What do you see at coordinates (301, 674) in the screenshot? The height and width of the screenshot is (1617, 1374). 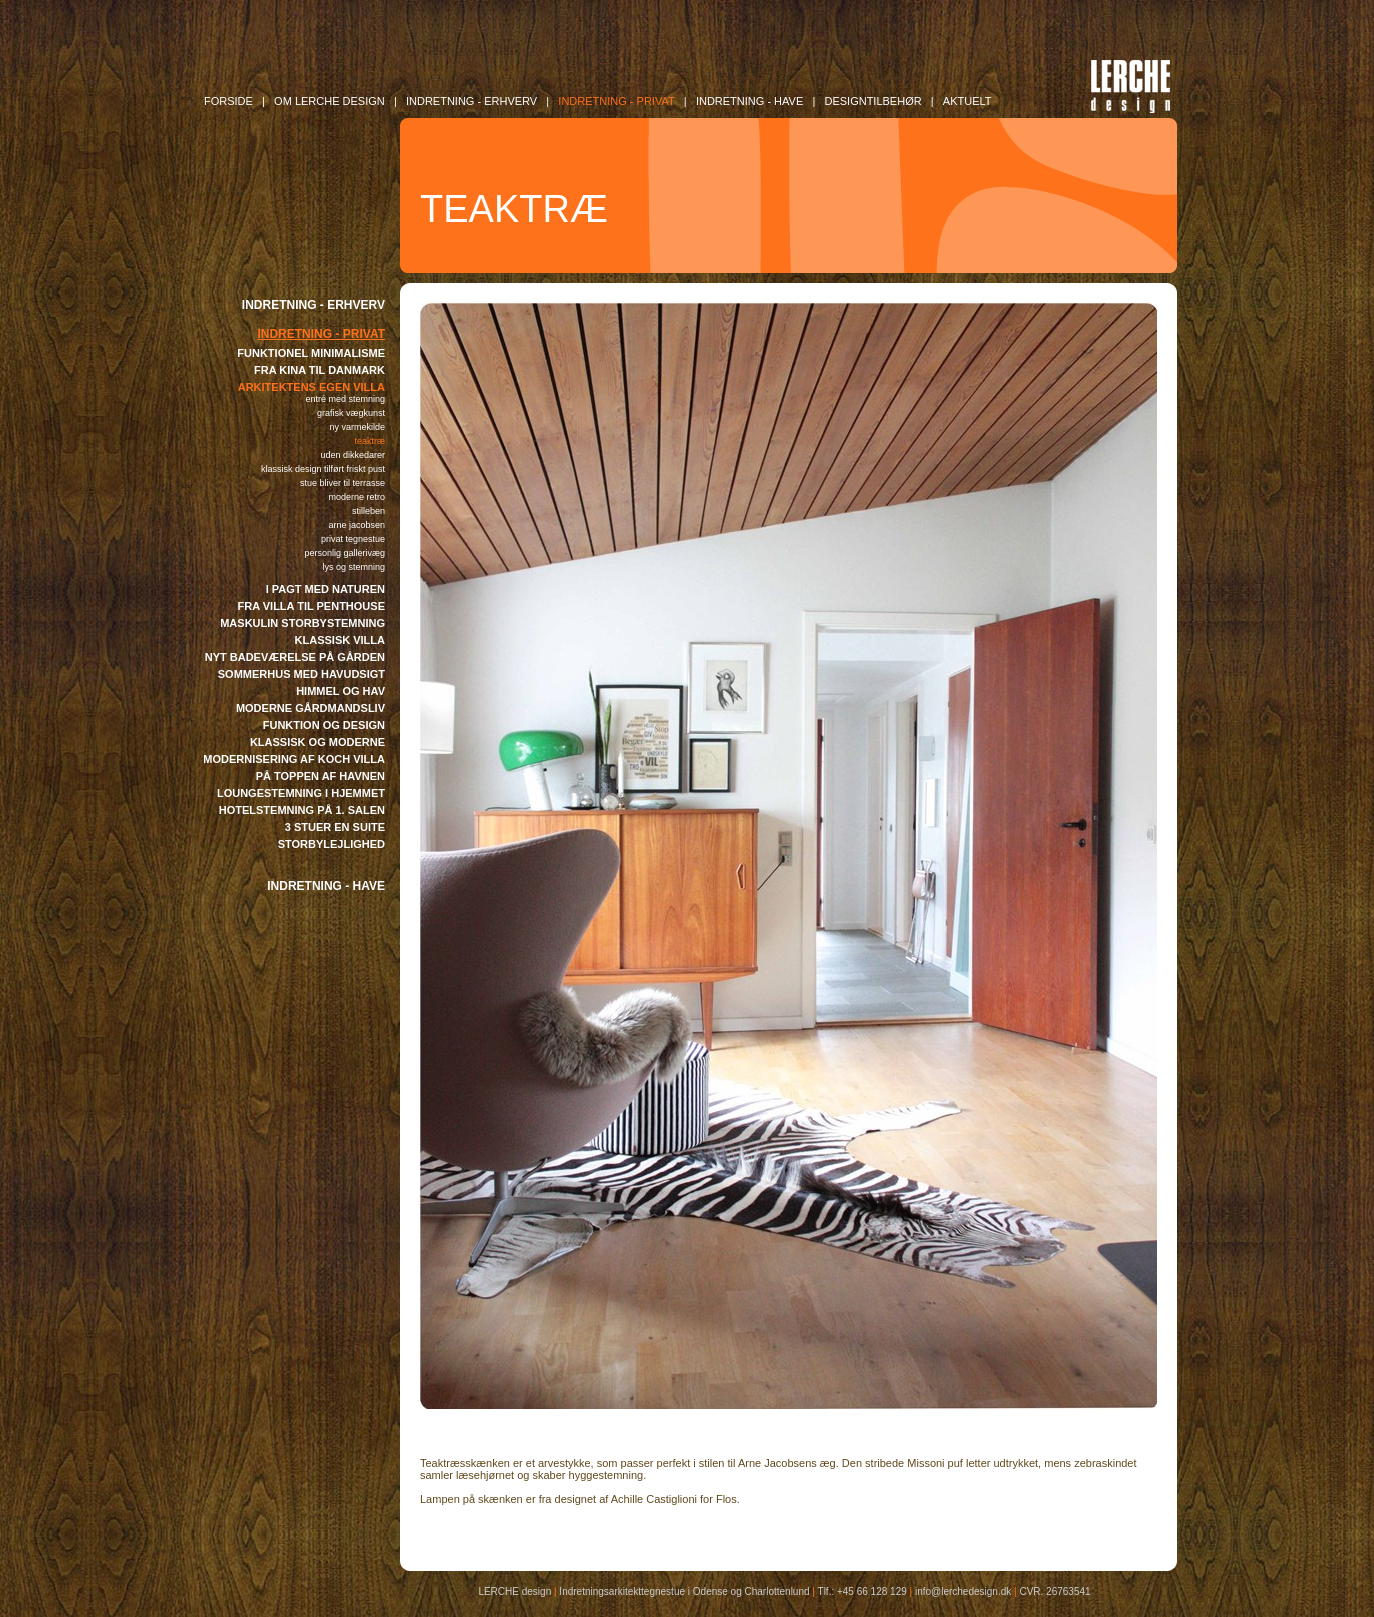 I see `SOMMERHUS MED HAVUDSIGT` at bounding box center [301, 674].